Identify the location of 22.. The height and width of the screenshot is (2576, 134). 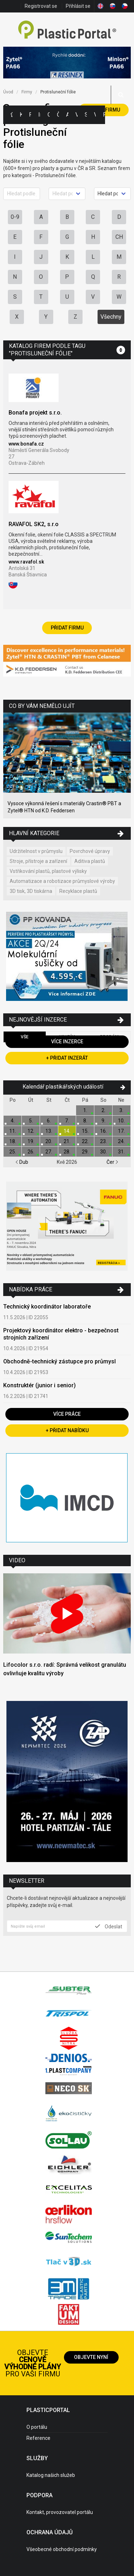
(85, 1141).